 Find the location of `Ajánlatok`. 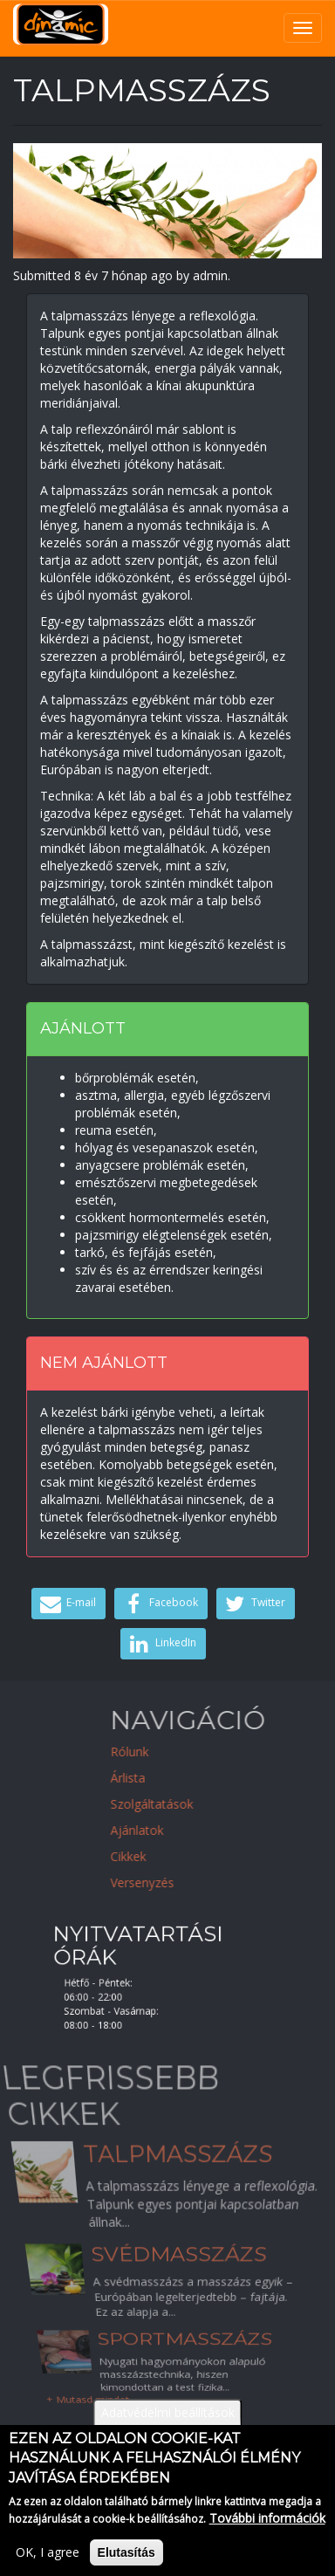

Ajánlatok is located at coordinates (202, 1830).